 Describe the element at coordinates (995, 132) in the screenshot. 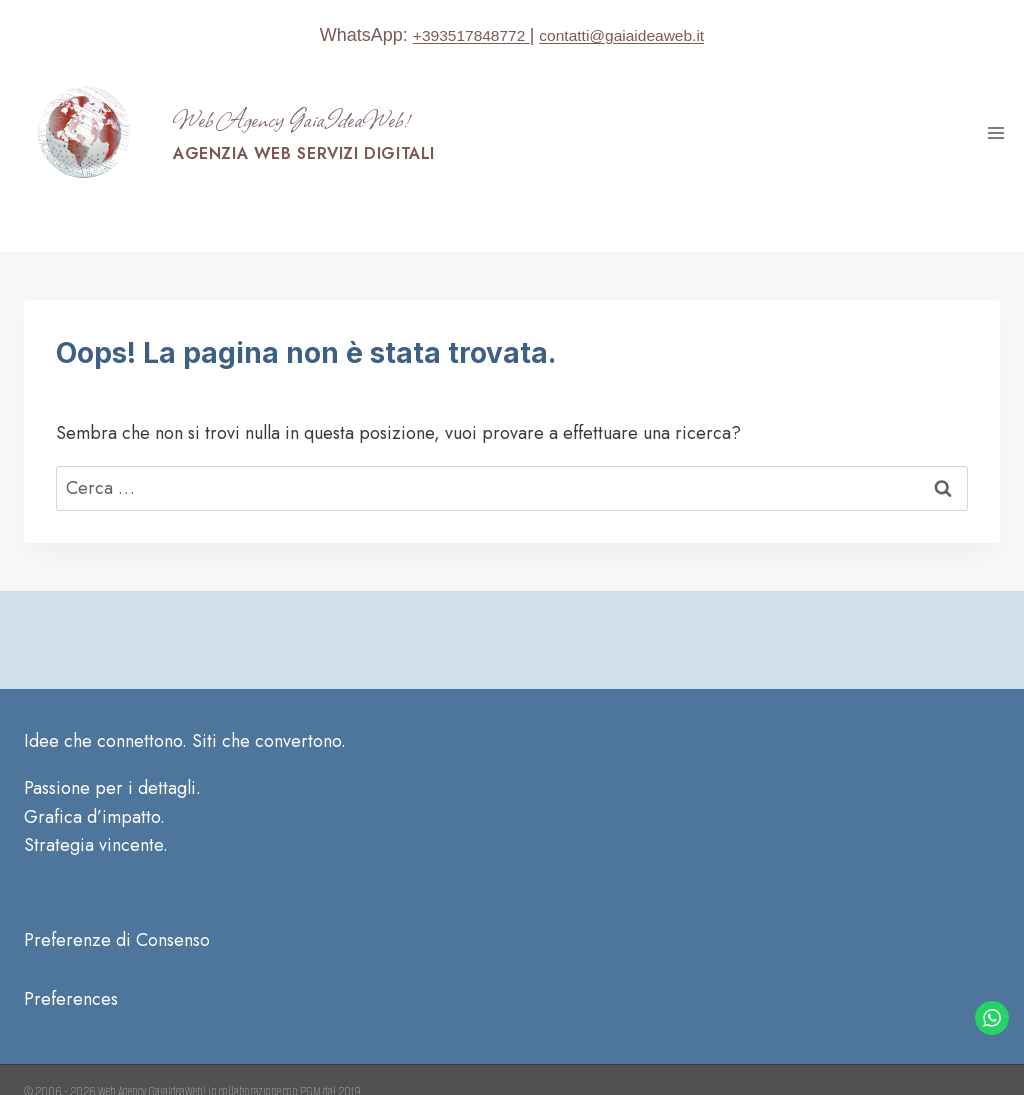

I see `[Apri il menu]` at that location.